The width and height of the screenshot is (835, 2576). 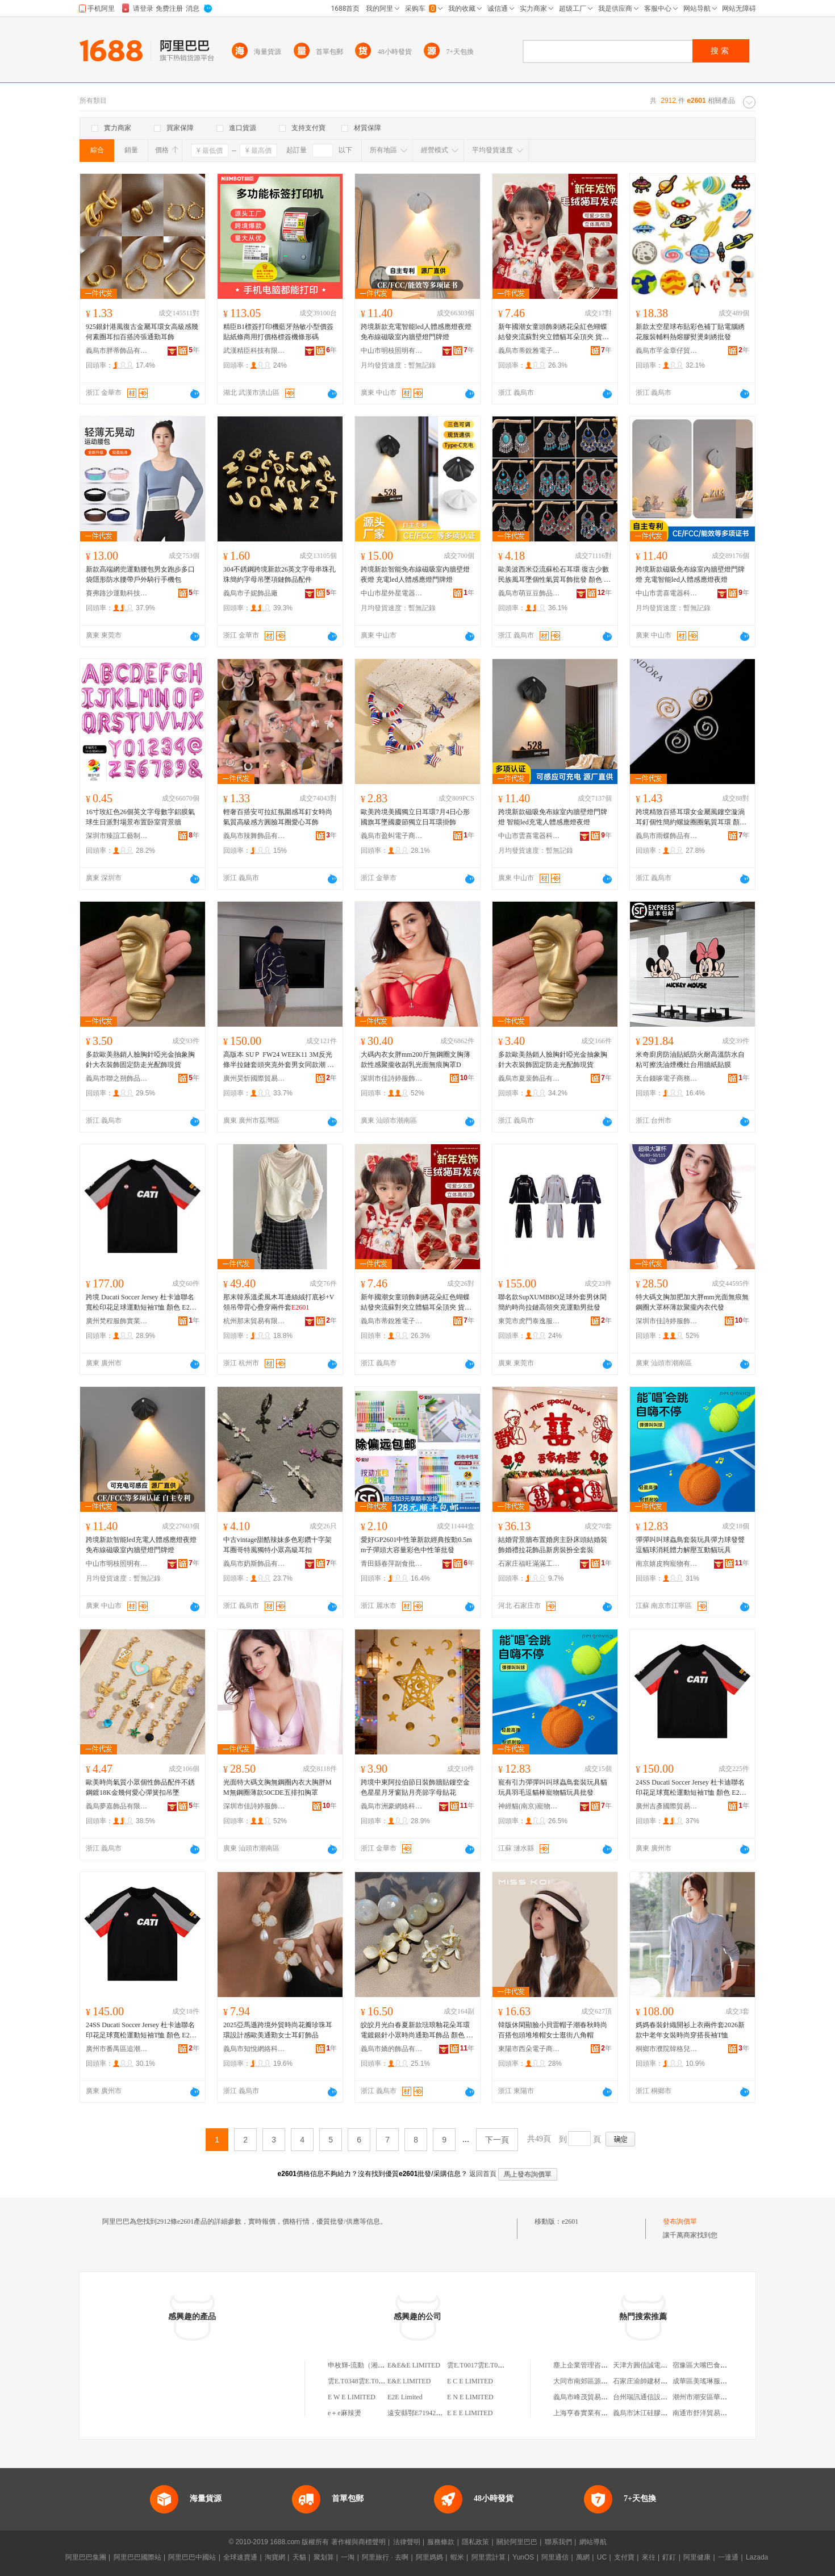 What do you see at coordinates (192, 2557) in the screenshot?
I see `阿里巴巴中國站` at bounding box center [192, 2557].